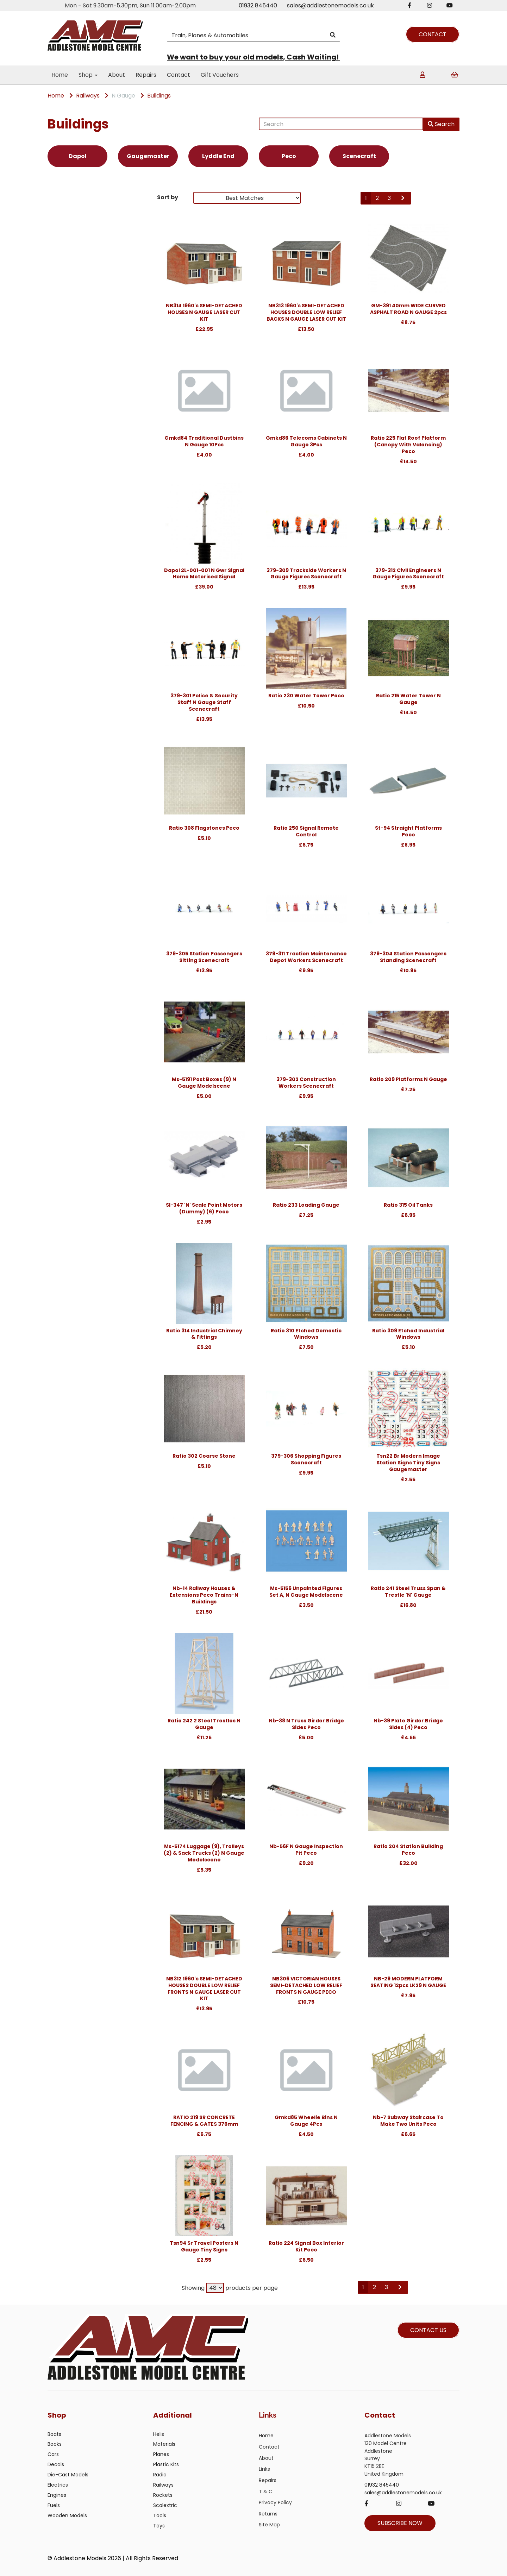 This screenshot has width=507, height=2576. What do you see at coordinates (400, 2523) in the screenshot?
I see `SUBSCRIBE NOW` at bounding box center [400, 2523].